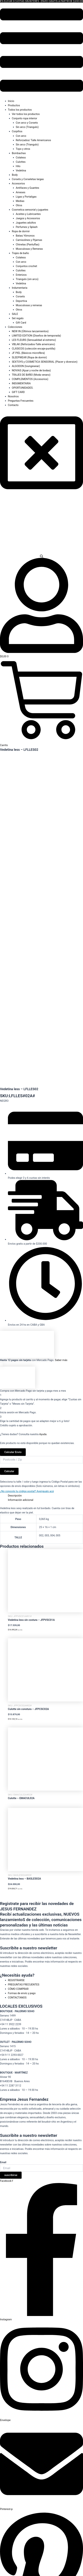  I want to click on Hilo, so click(18, 166).